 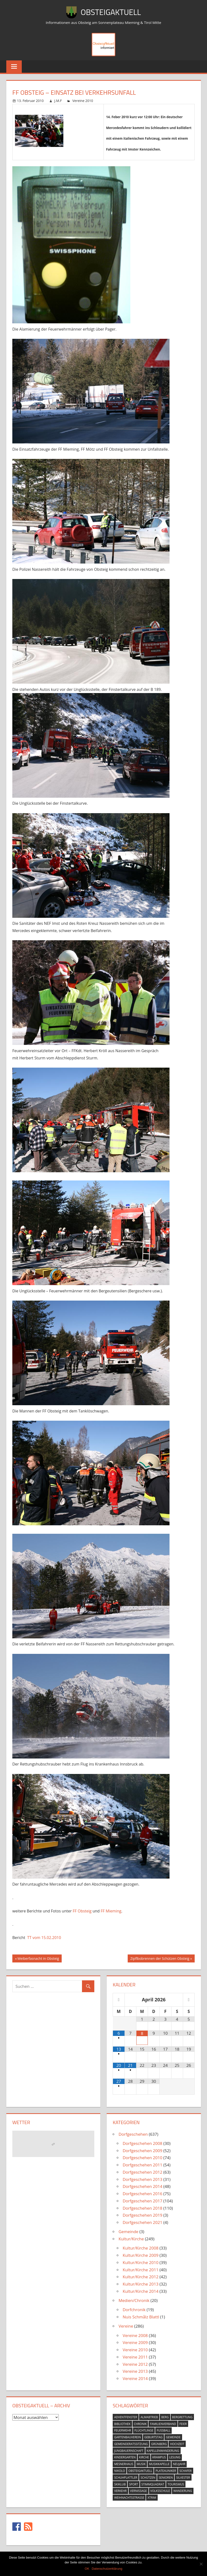 I want to click on geburtstag [geburtstag (12 Einträge)], so click(x=153, y=2437).